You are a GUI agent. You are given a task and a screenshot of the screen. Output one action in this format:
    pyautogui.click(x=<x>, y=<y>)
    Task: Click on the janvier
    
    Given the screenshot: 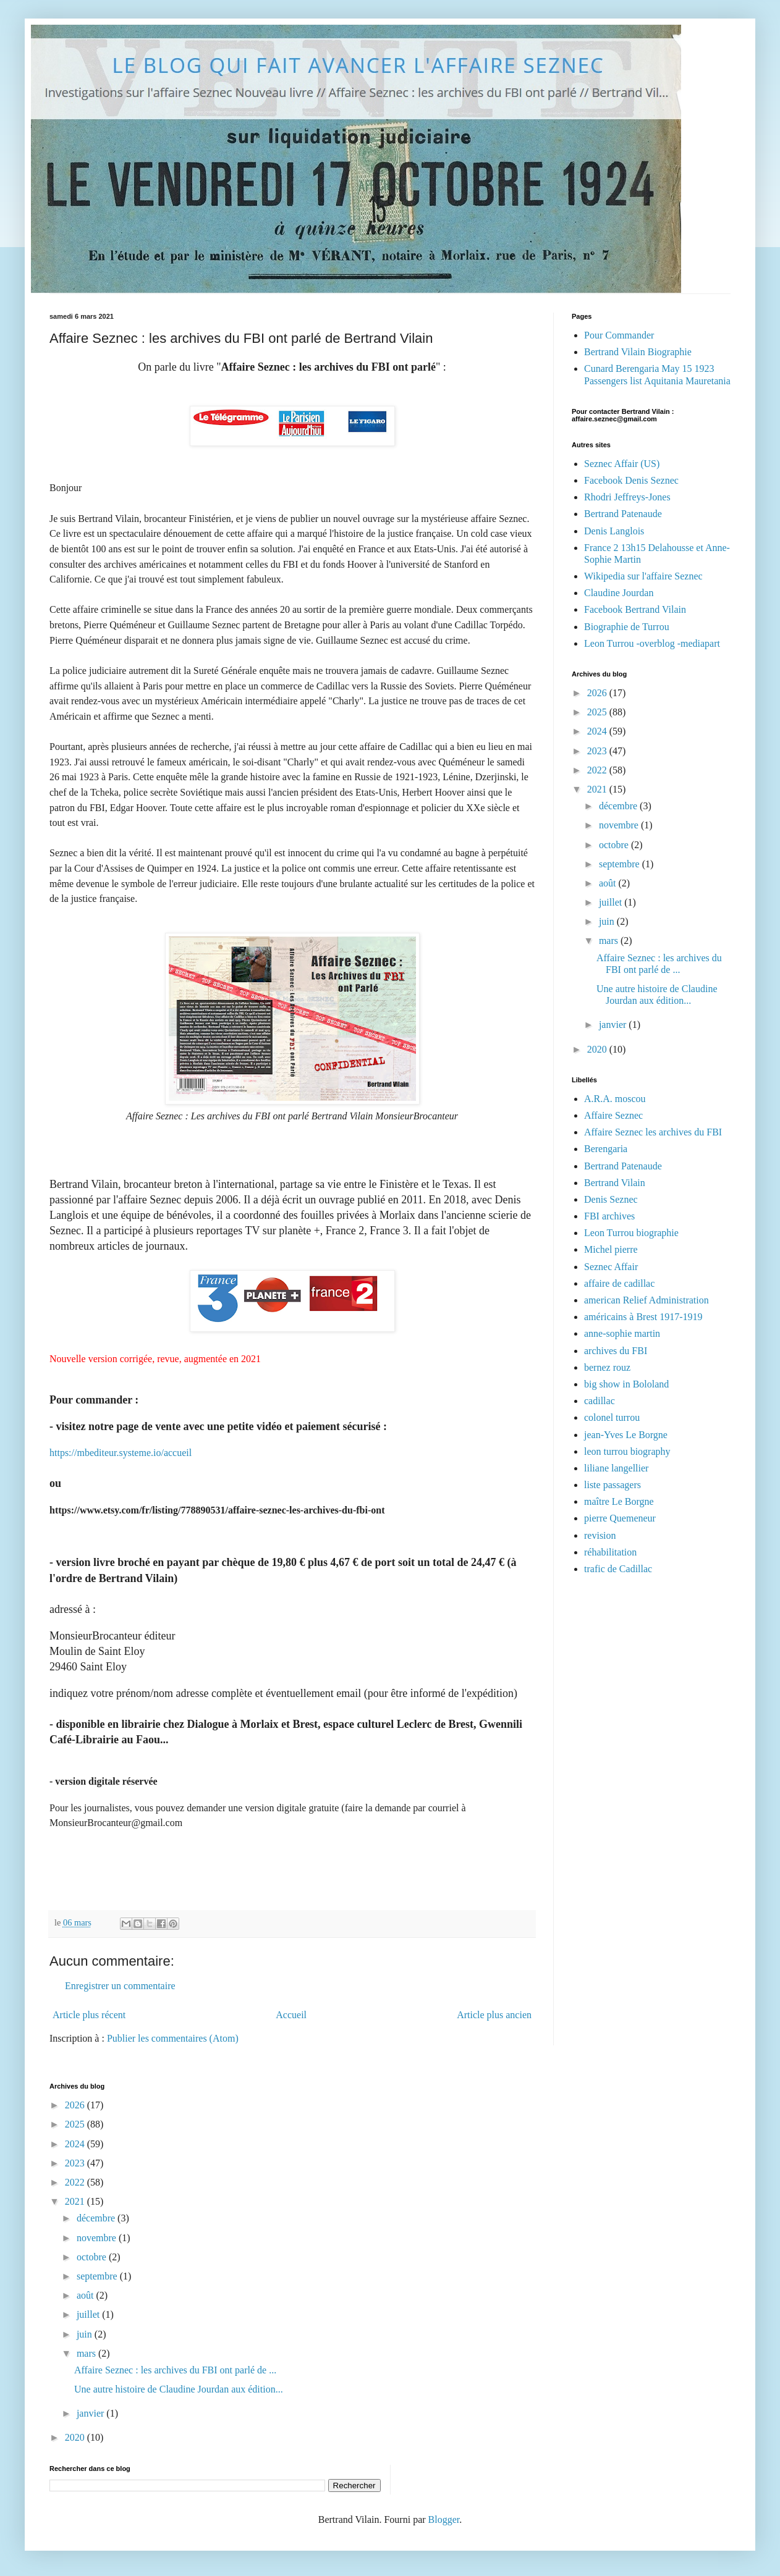 What is the action you would take?
    pyautogui.click(x=614, y=1024)
    